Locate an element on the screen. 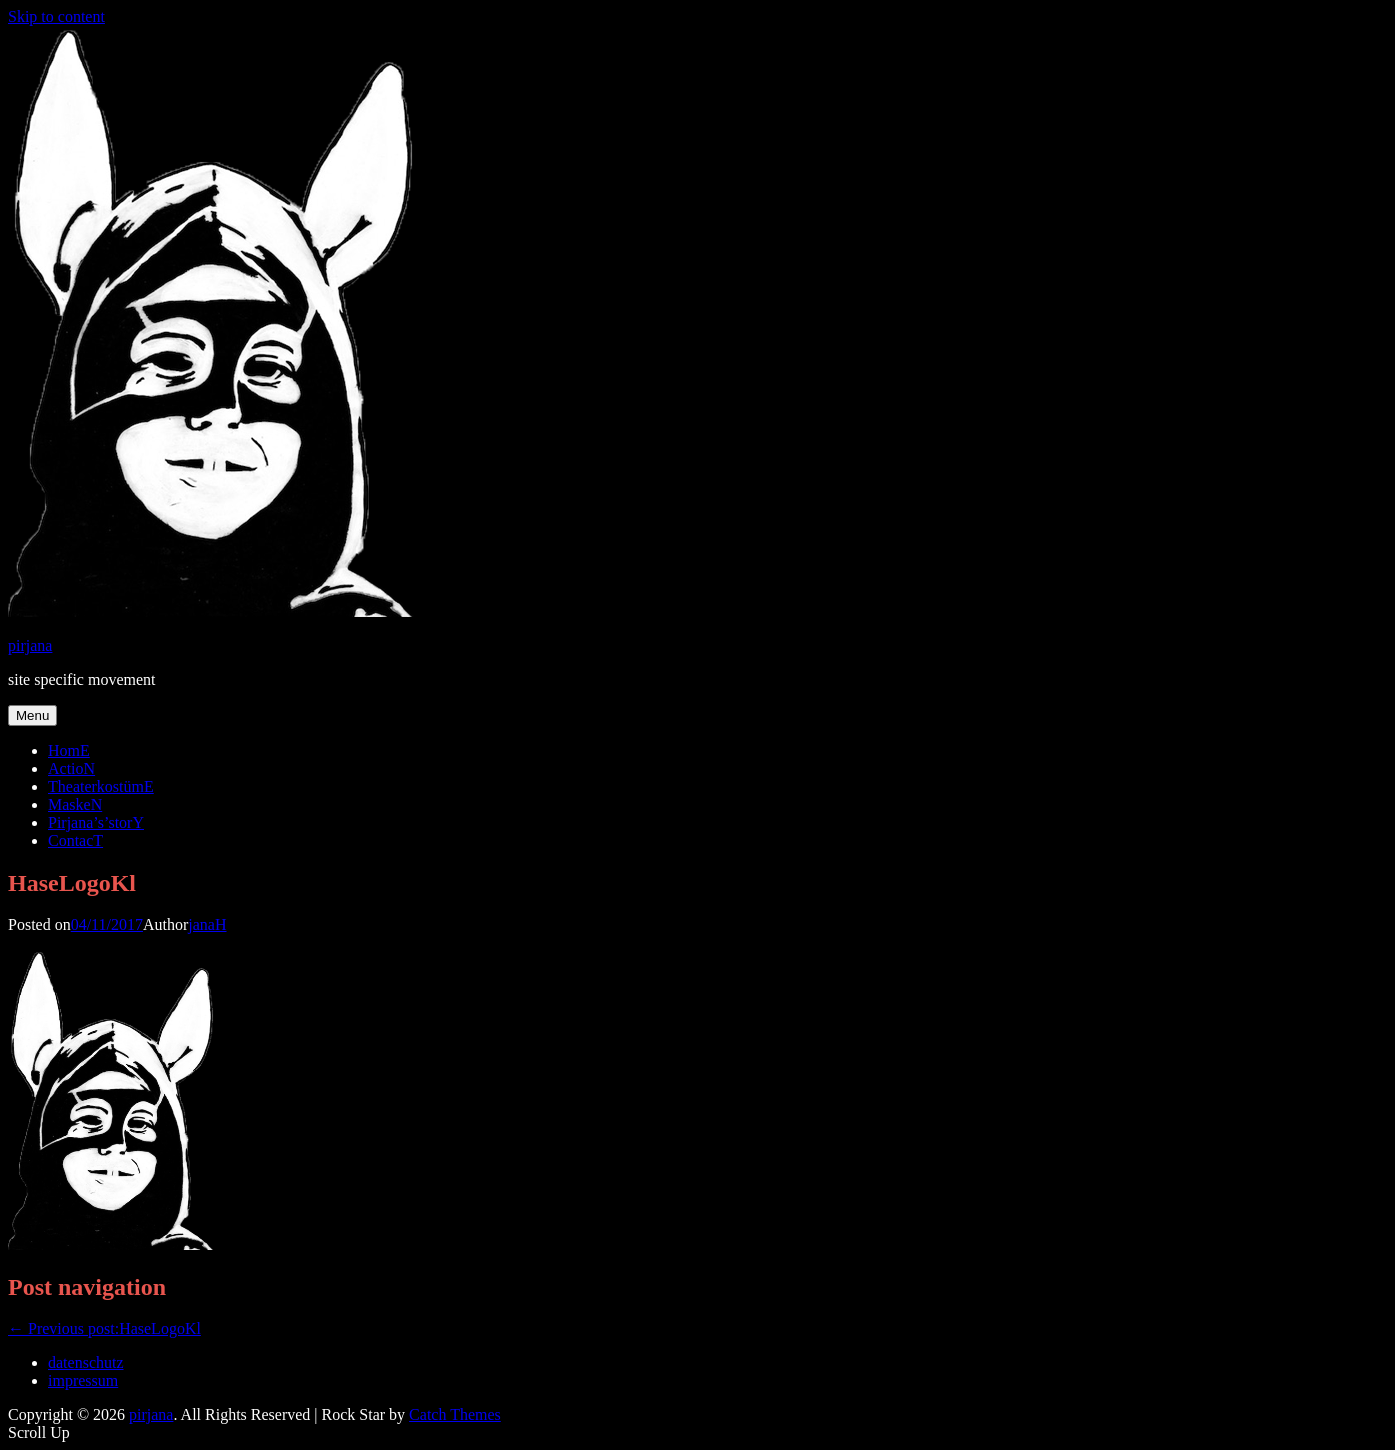  HomE is located at coordinates (69, 750).